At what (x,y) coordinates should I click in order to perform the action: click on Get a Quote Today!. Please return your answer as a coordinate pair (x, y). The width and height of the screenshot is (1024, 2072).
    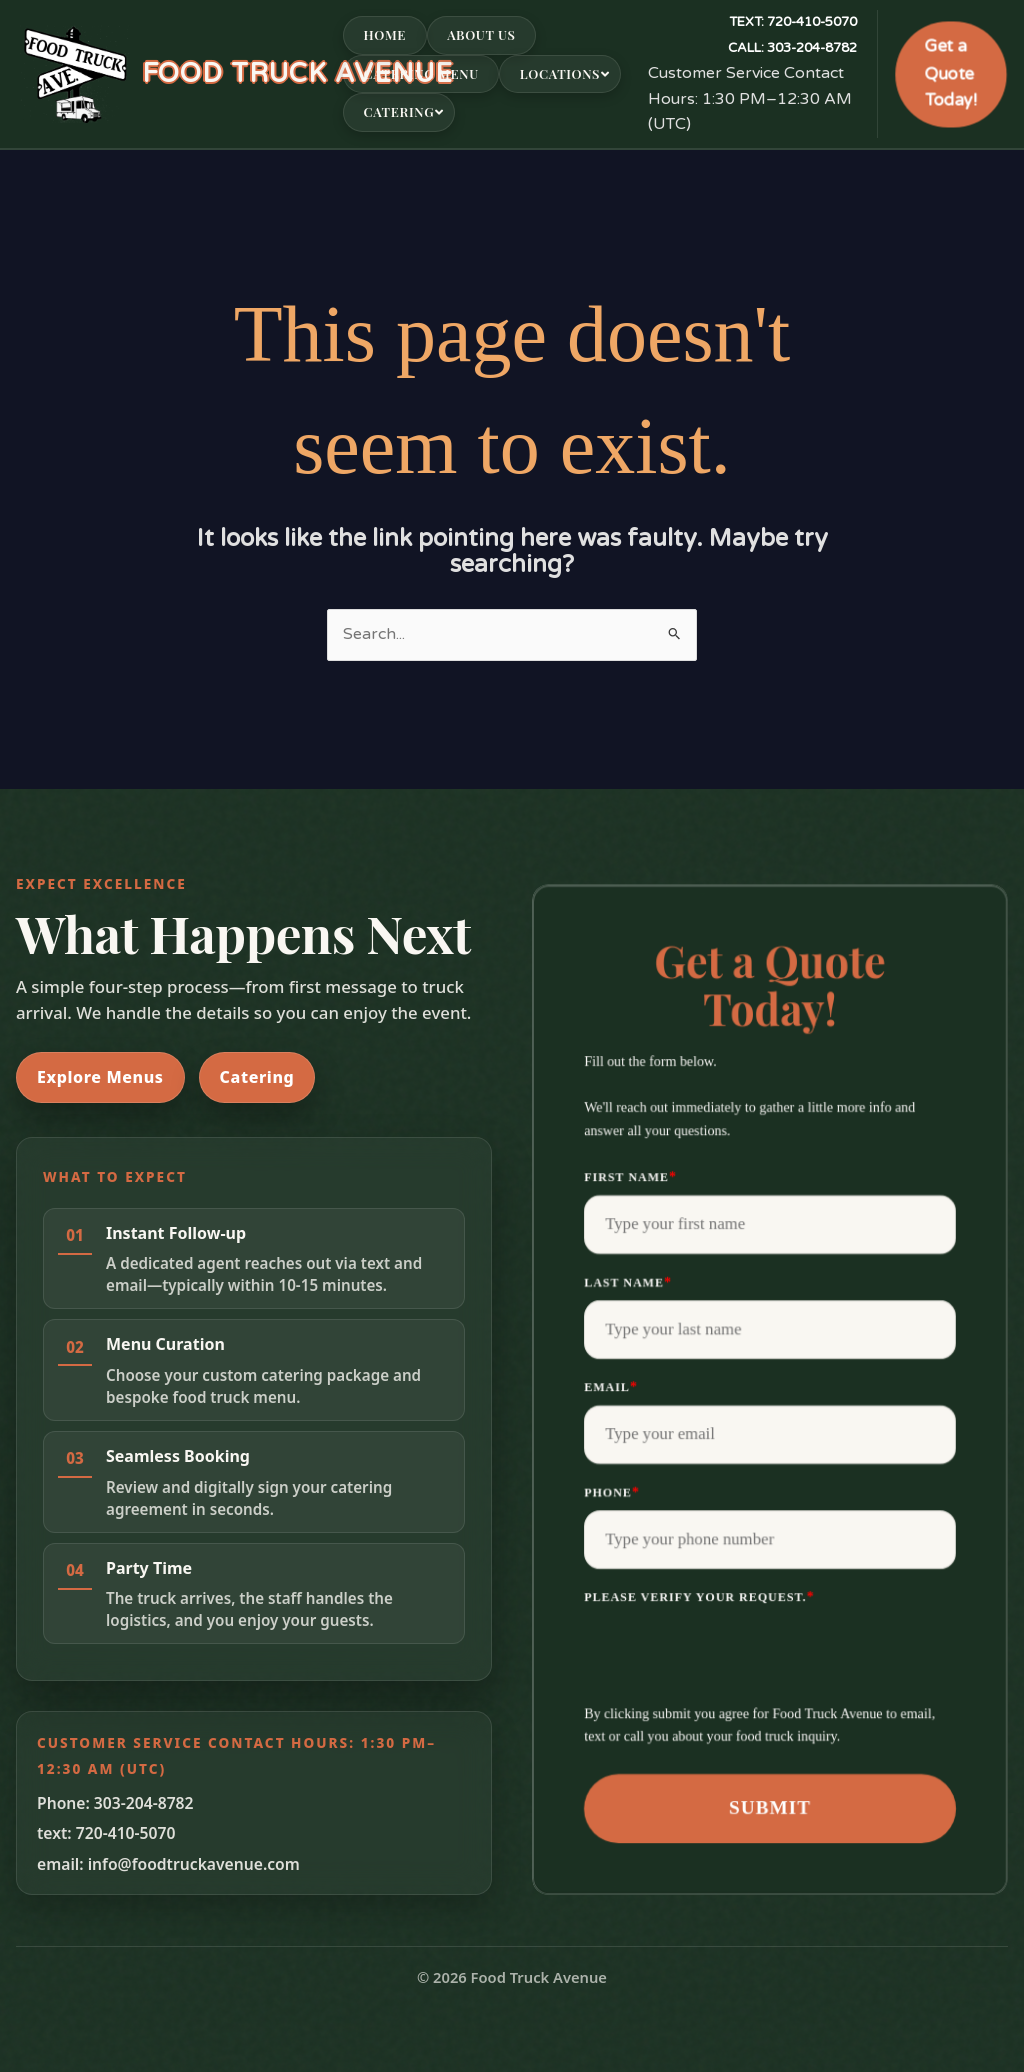
    Looking at the image, I should click on (951, 73).